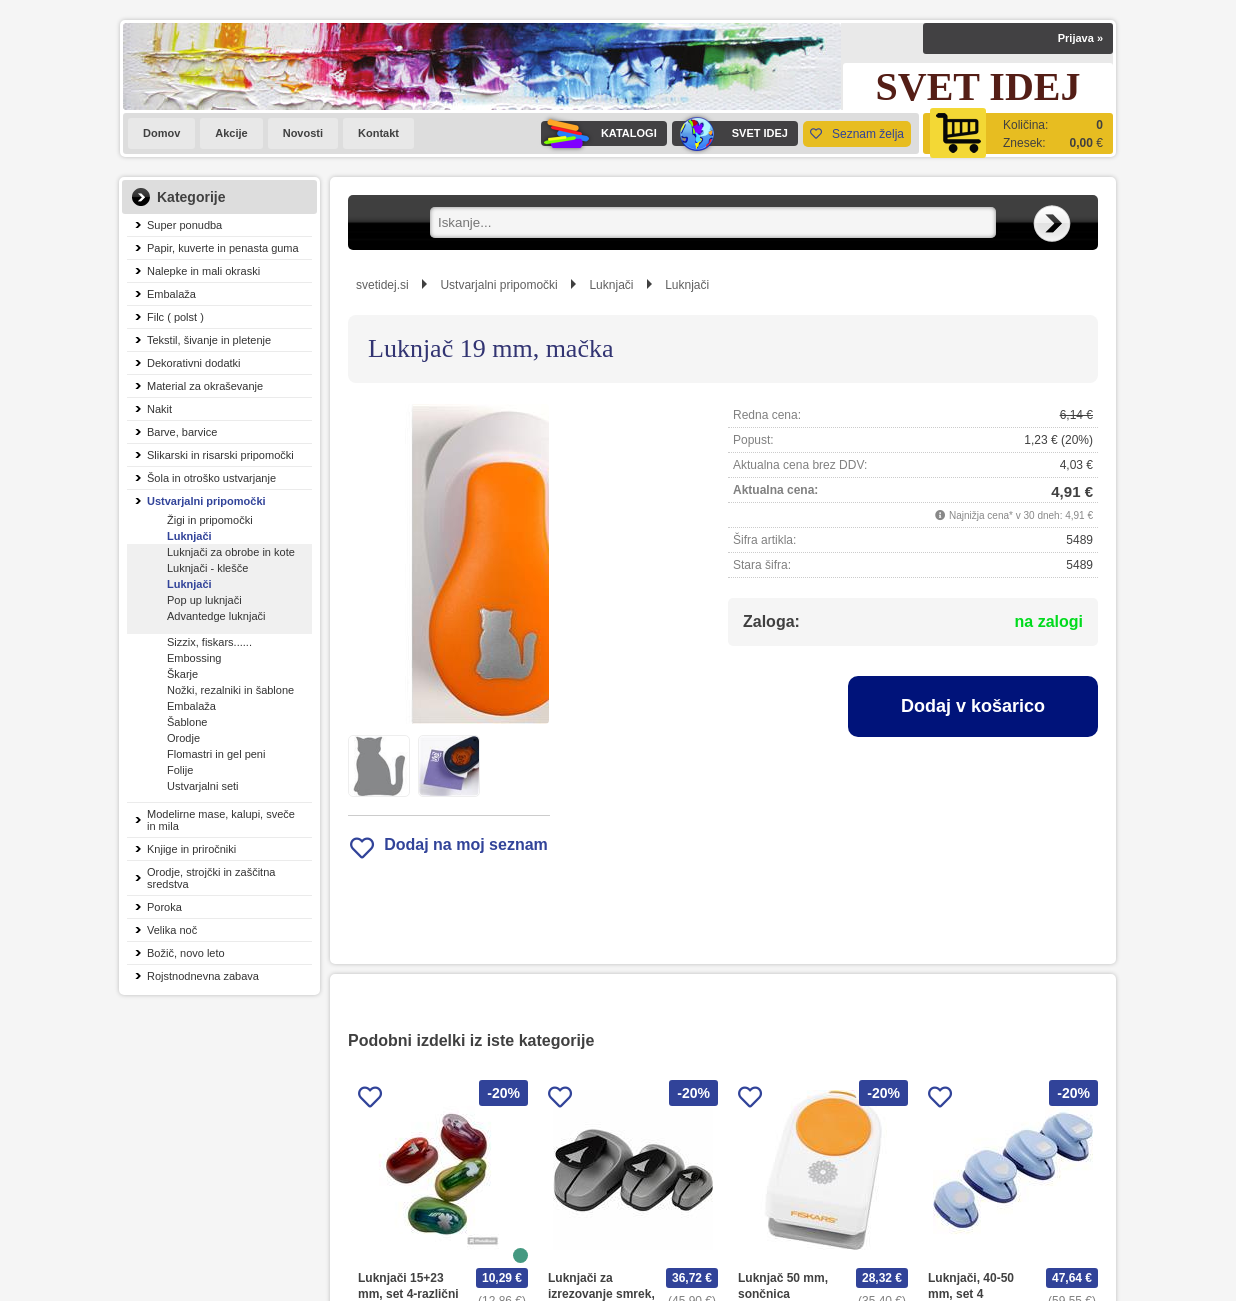  Describe the element at coordinates (231, 552) in the screenshot. I see `Luknjači za obrobe in kote` at that location.